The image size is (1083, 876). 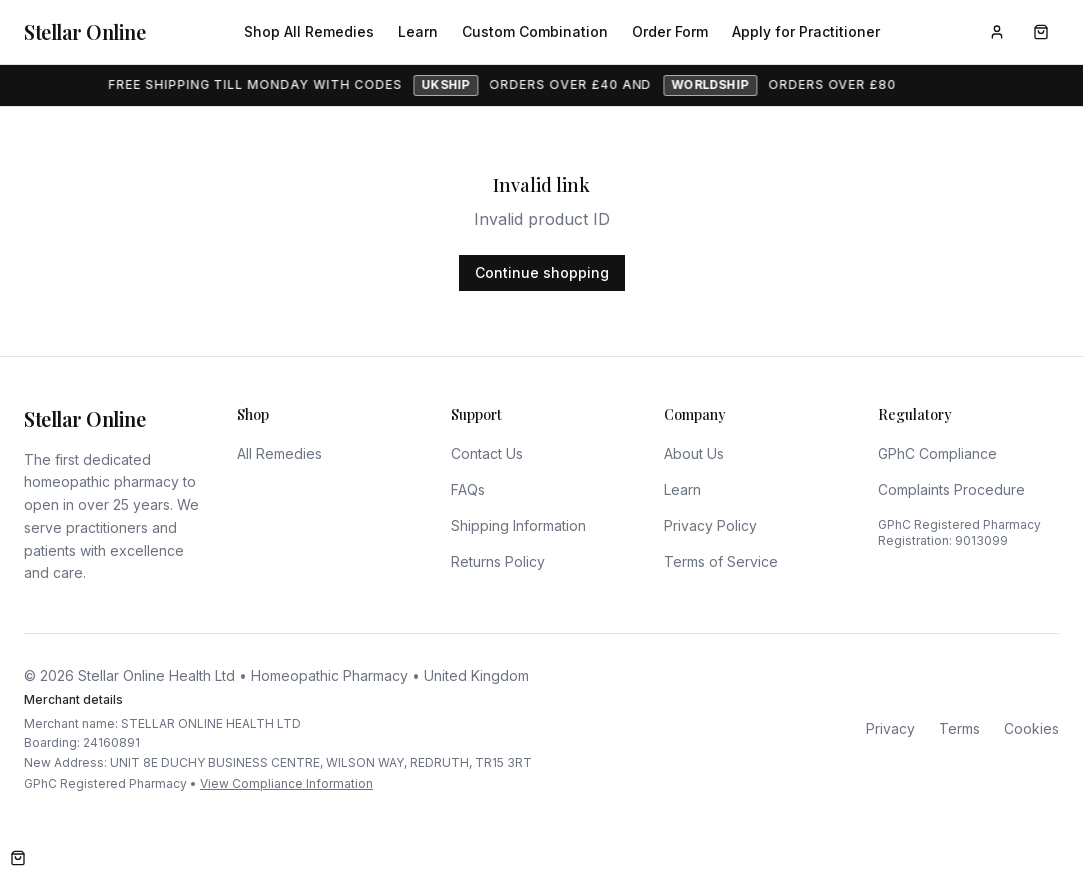 What do you see at coordinates (710, 525) in the screenshot?
I see `Privacy Policy` at bounding box center [710, 525].